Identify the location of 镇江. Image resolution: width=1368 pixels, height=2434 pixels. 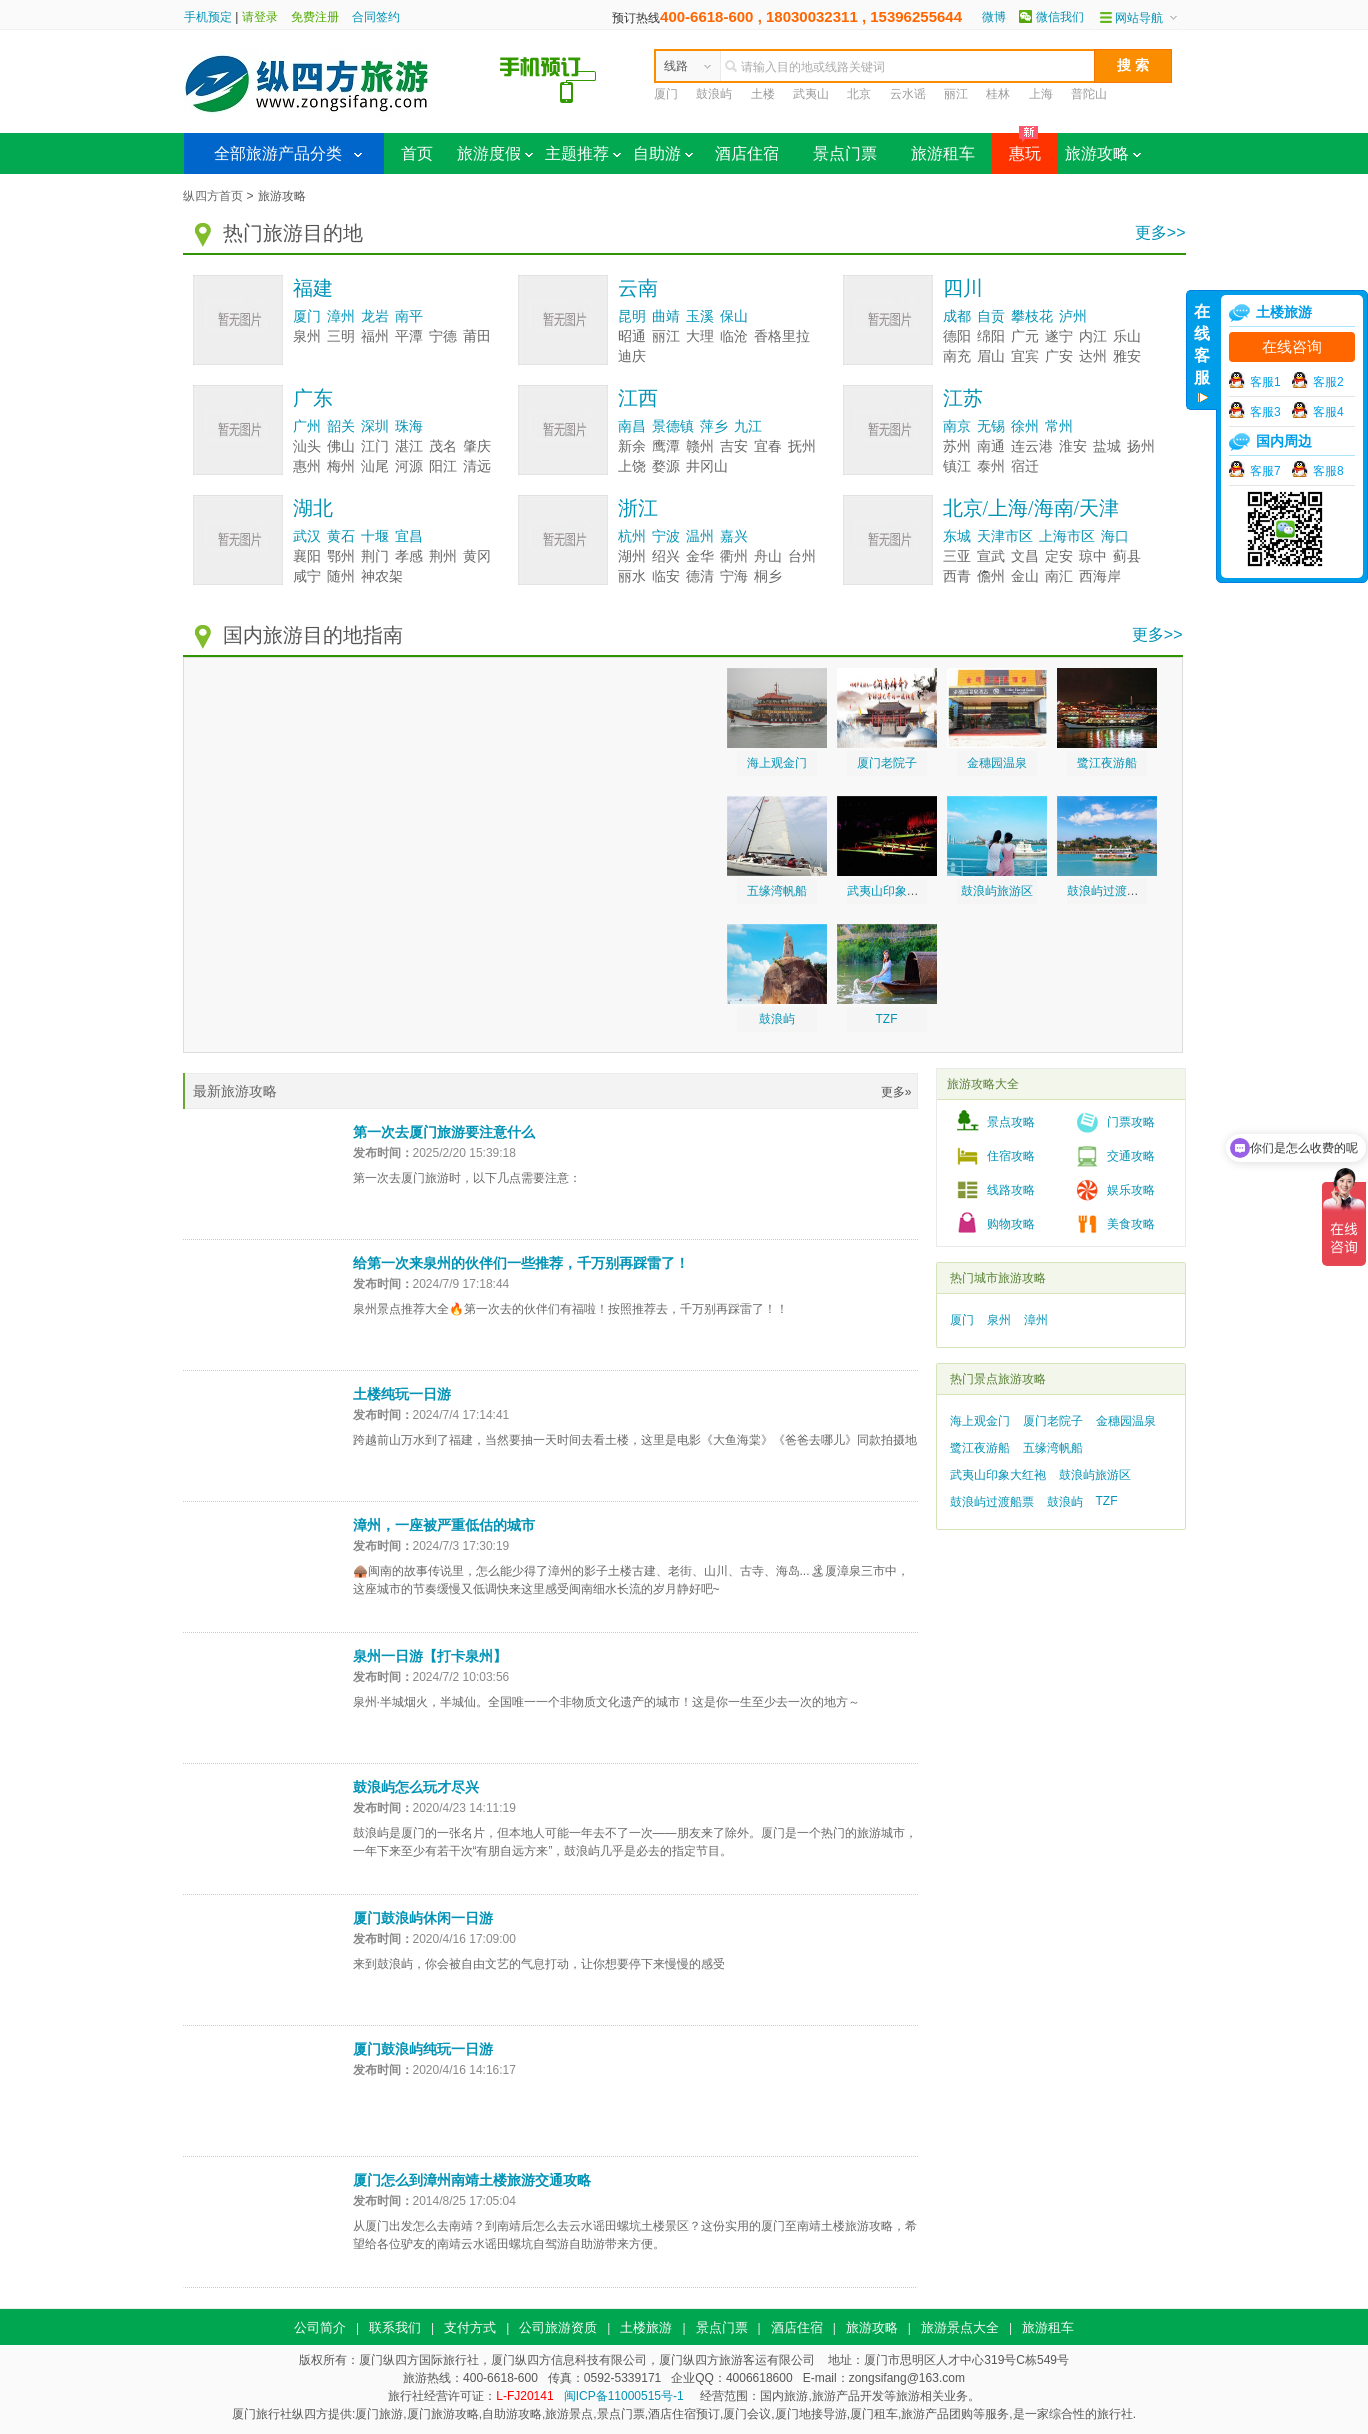
(957, 466).